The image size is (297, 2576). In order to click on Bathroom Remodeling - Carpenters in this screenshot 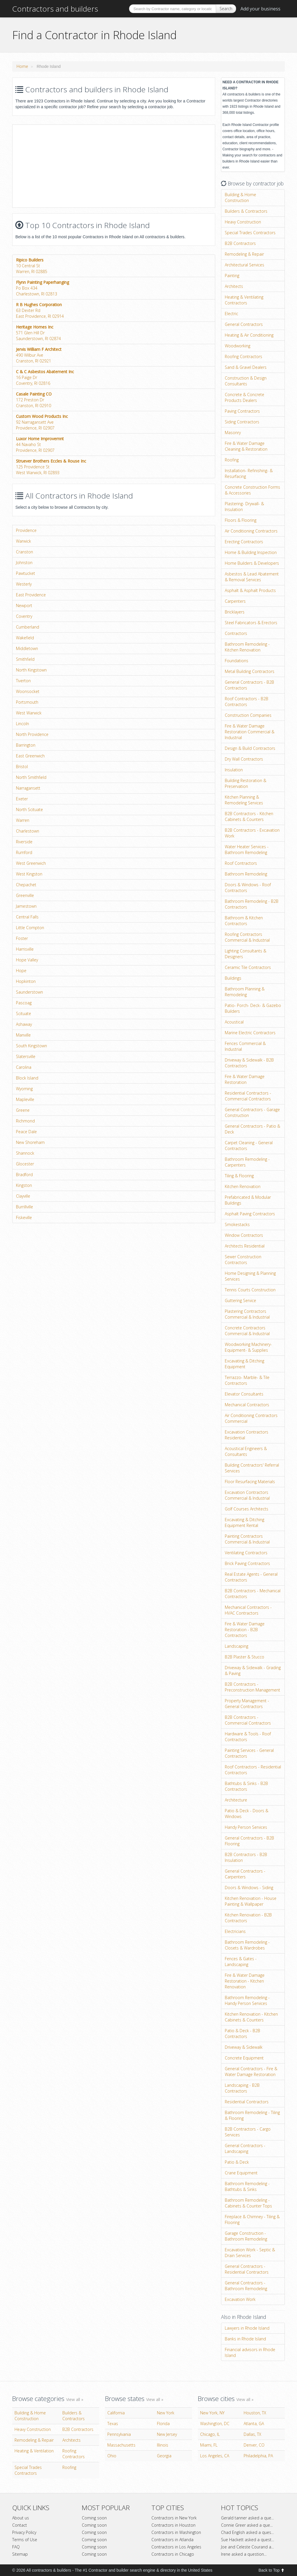, I will do `click(247, 1162)`.